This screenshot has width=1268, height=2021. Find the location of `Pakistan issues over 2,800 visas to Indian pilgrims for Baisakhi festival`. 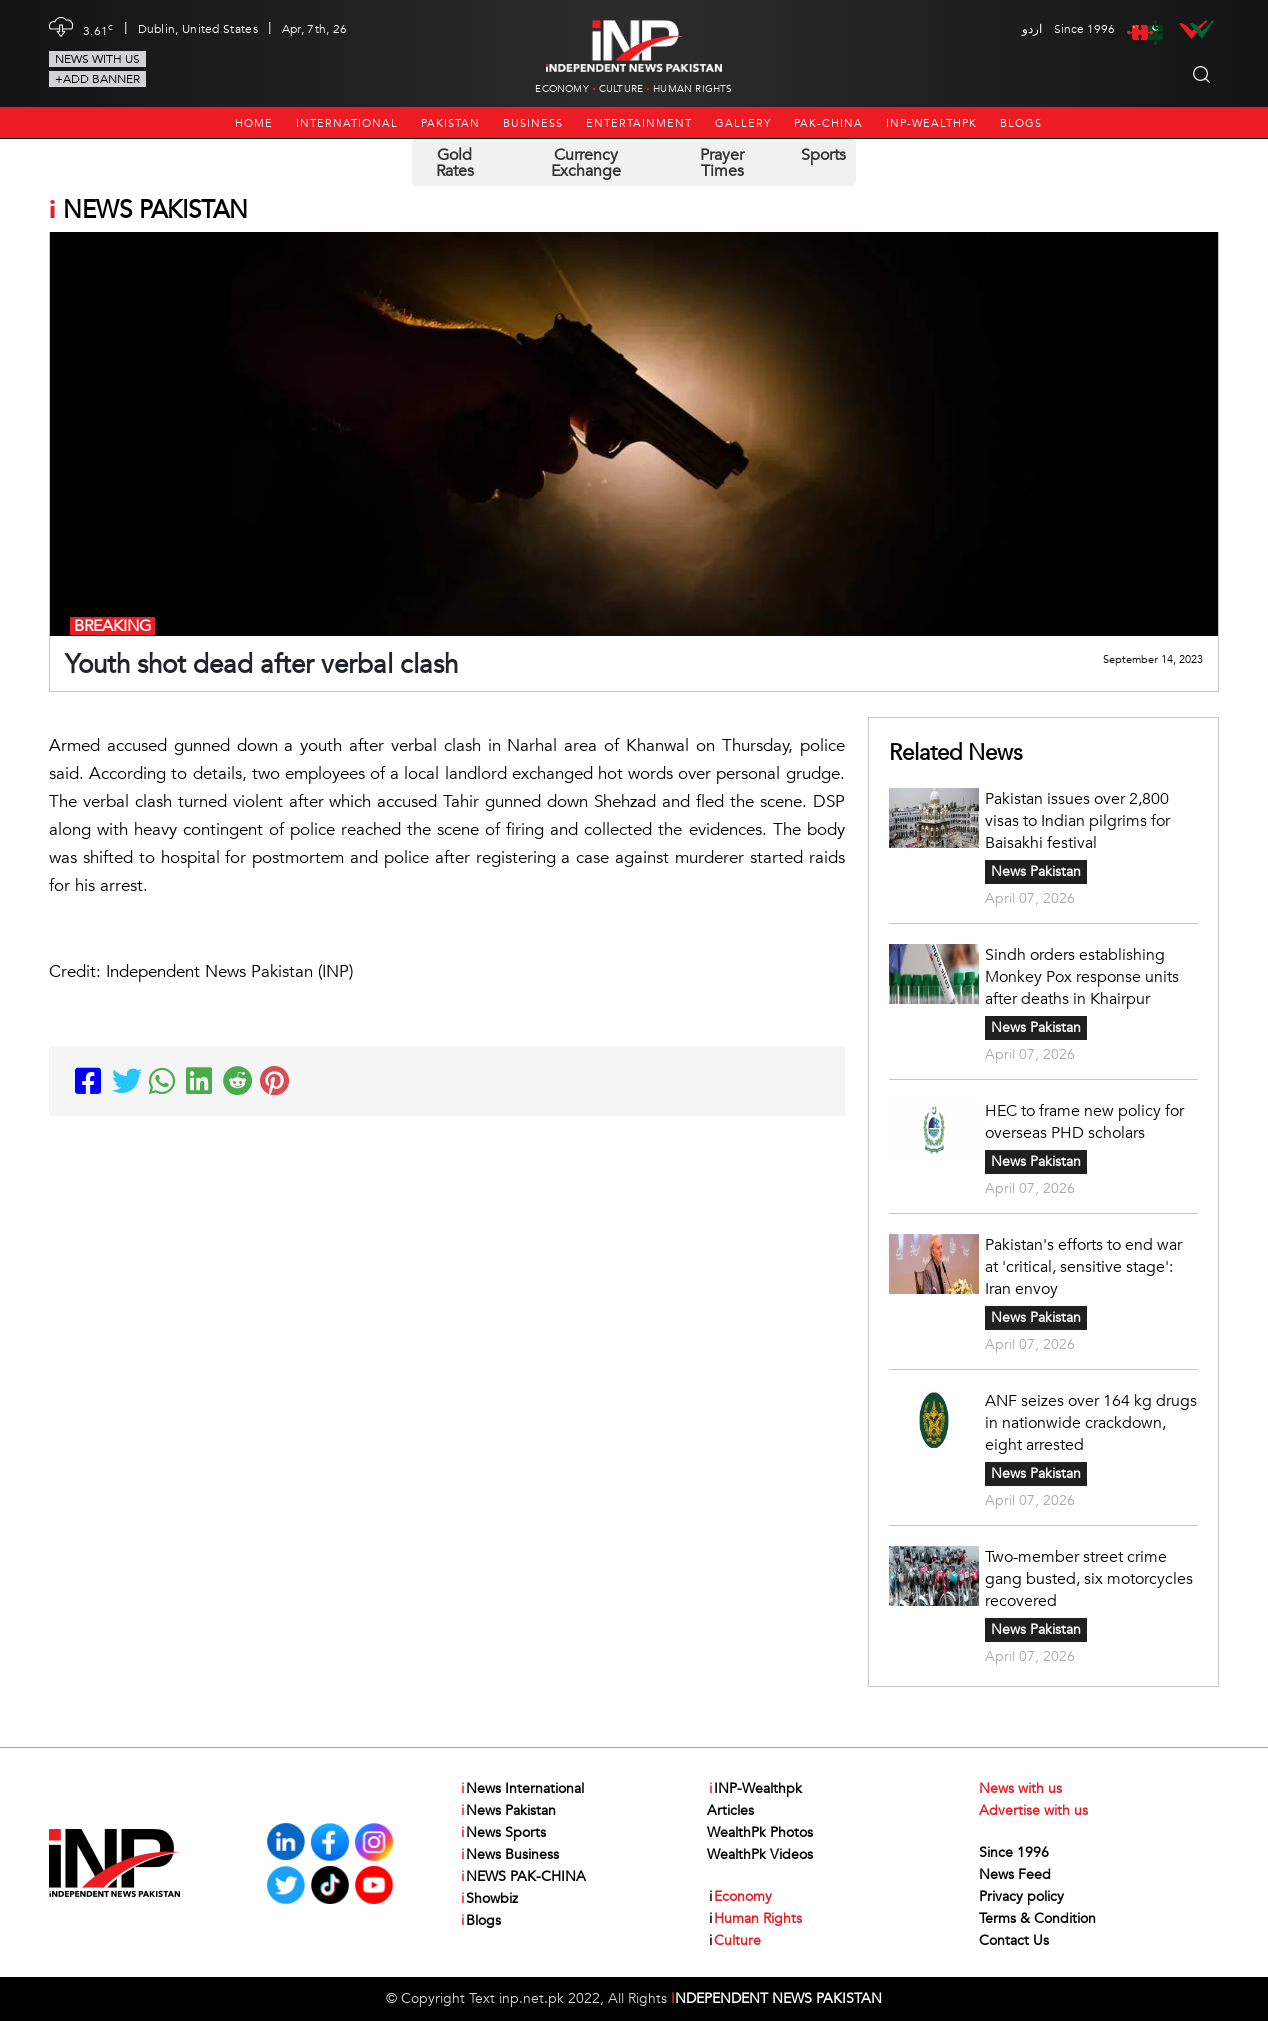

Pakistan issues over 2,800 visas to Indian pilgrims for Baisakhi festival is located at coordinates (1077, 821).